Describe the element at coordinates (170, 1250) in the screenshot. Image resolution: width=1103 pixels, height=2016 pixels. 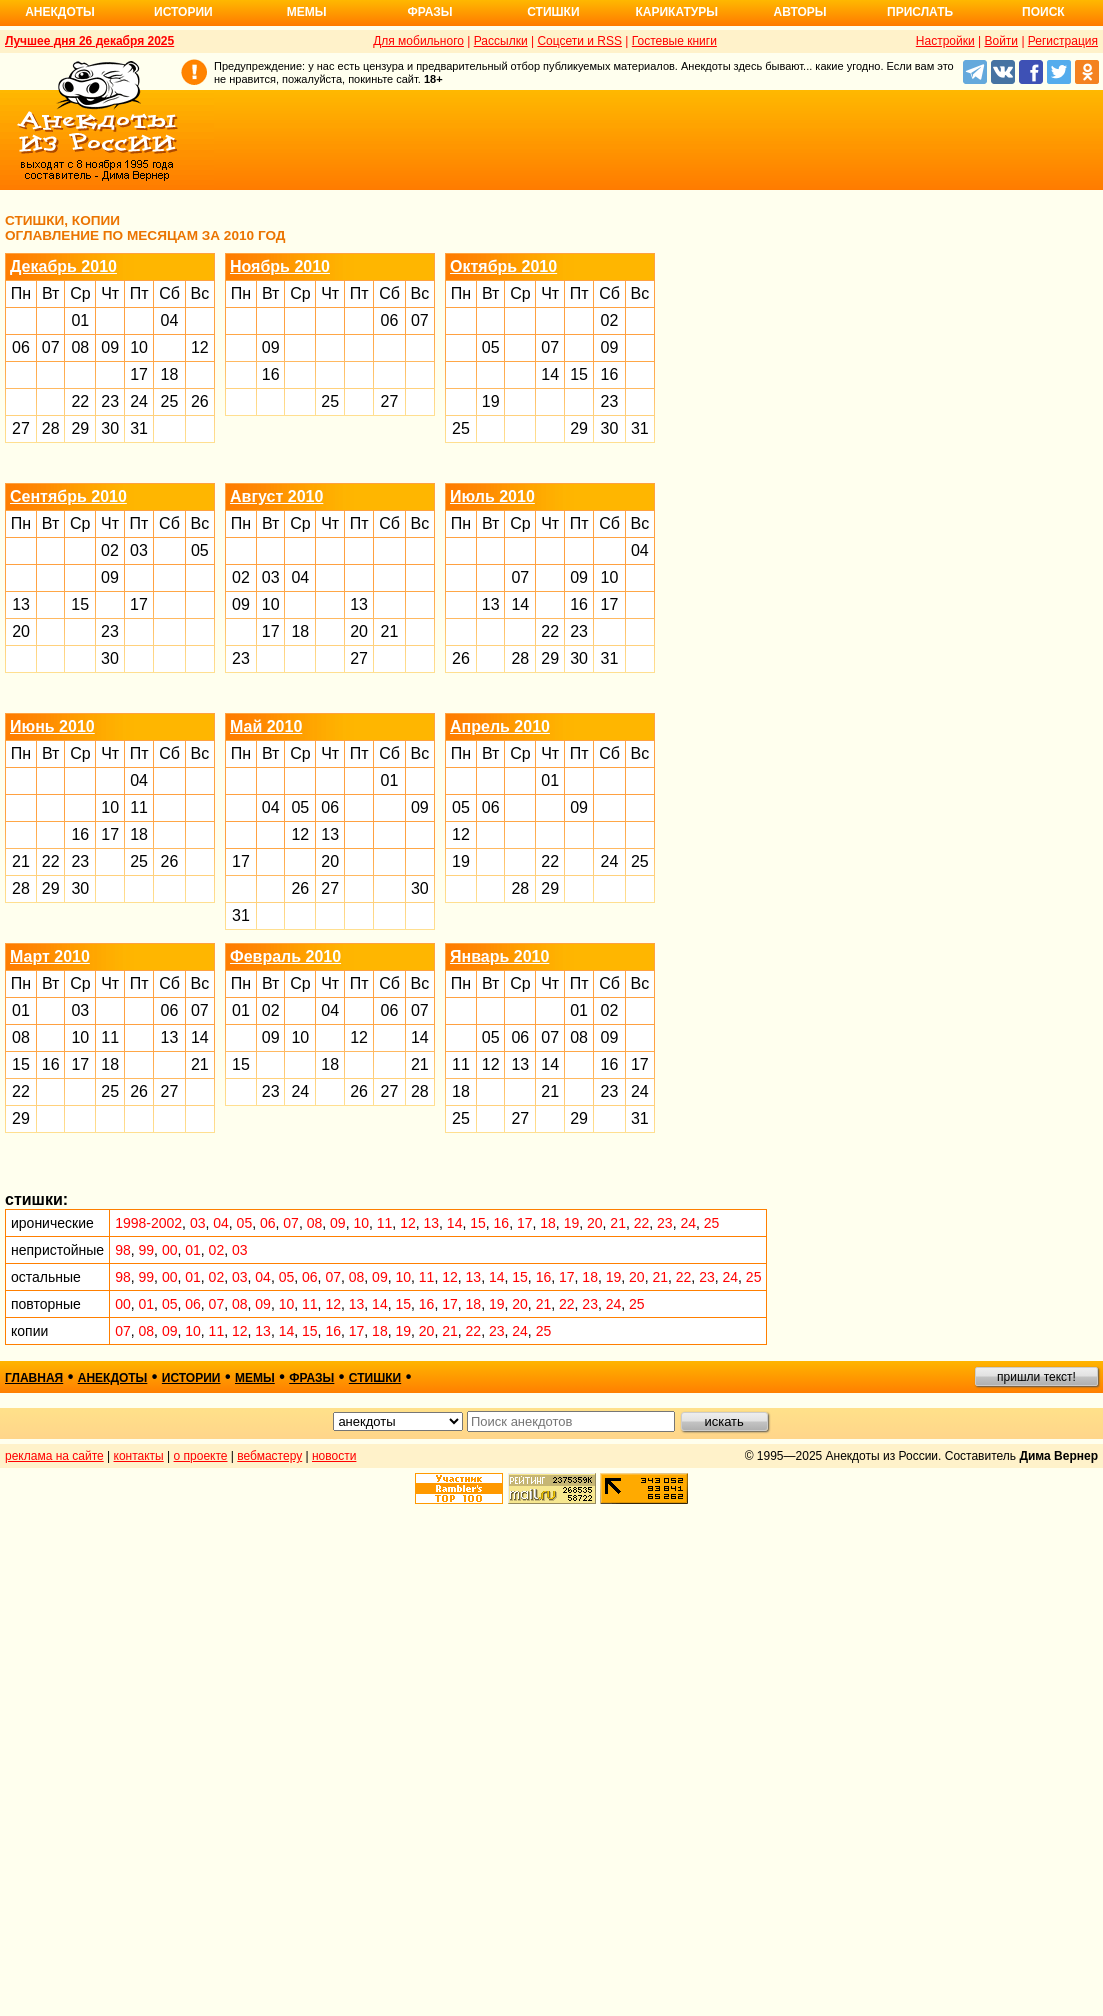
I see `00` at that location.